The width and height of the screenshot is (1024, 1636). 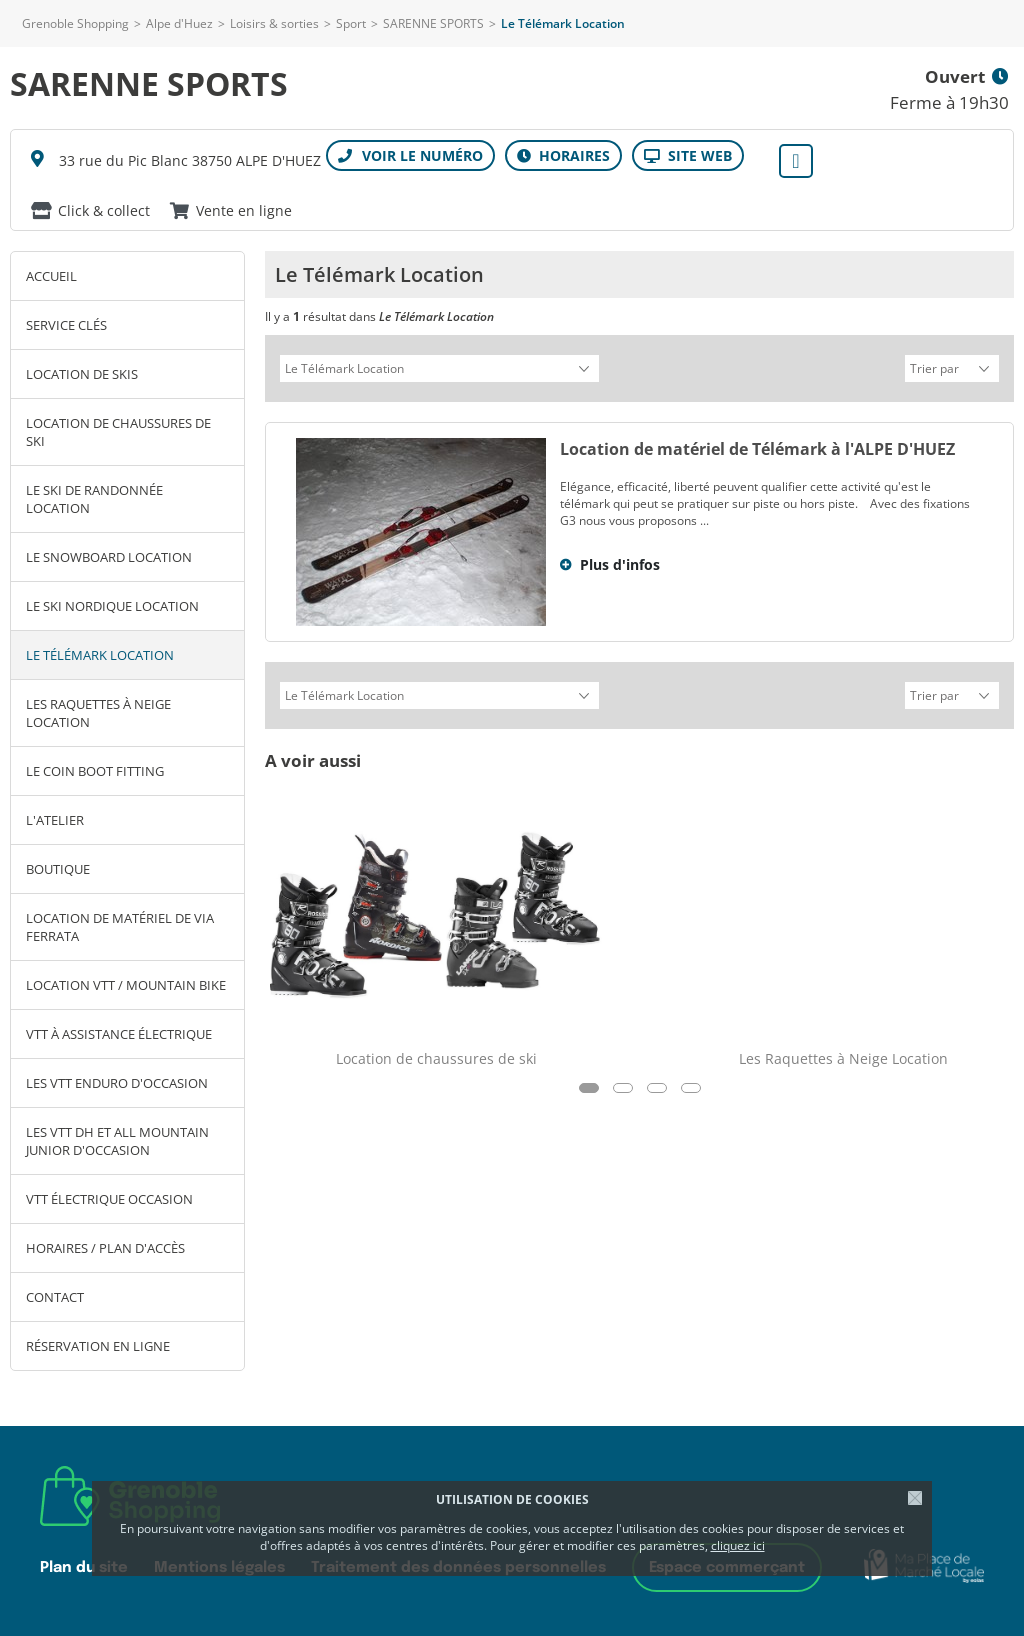 I want to click on Le Snowboard Location, so click(x=109, y=557).